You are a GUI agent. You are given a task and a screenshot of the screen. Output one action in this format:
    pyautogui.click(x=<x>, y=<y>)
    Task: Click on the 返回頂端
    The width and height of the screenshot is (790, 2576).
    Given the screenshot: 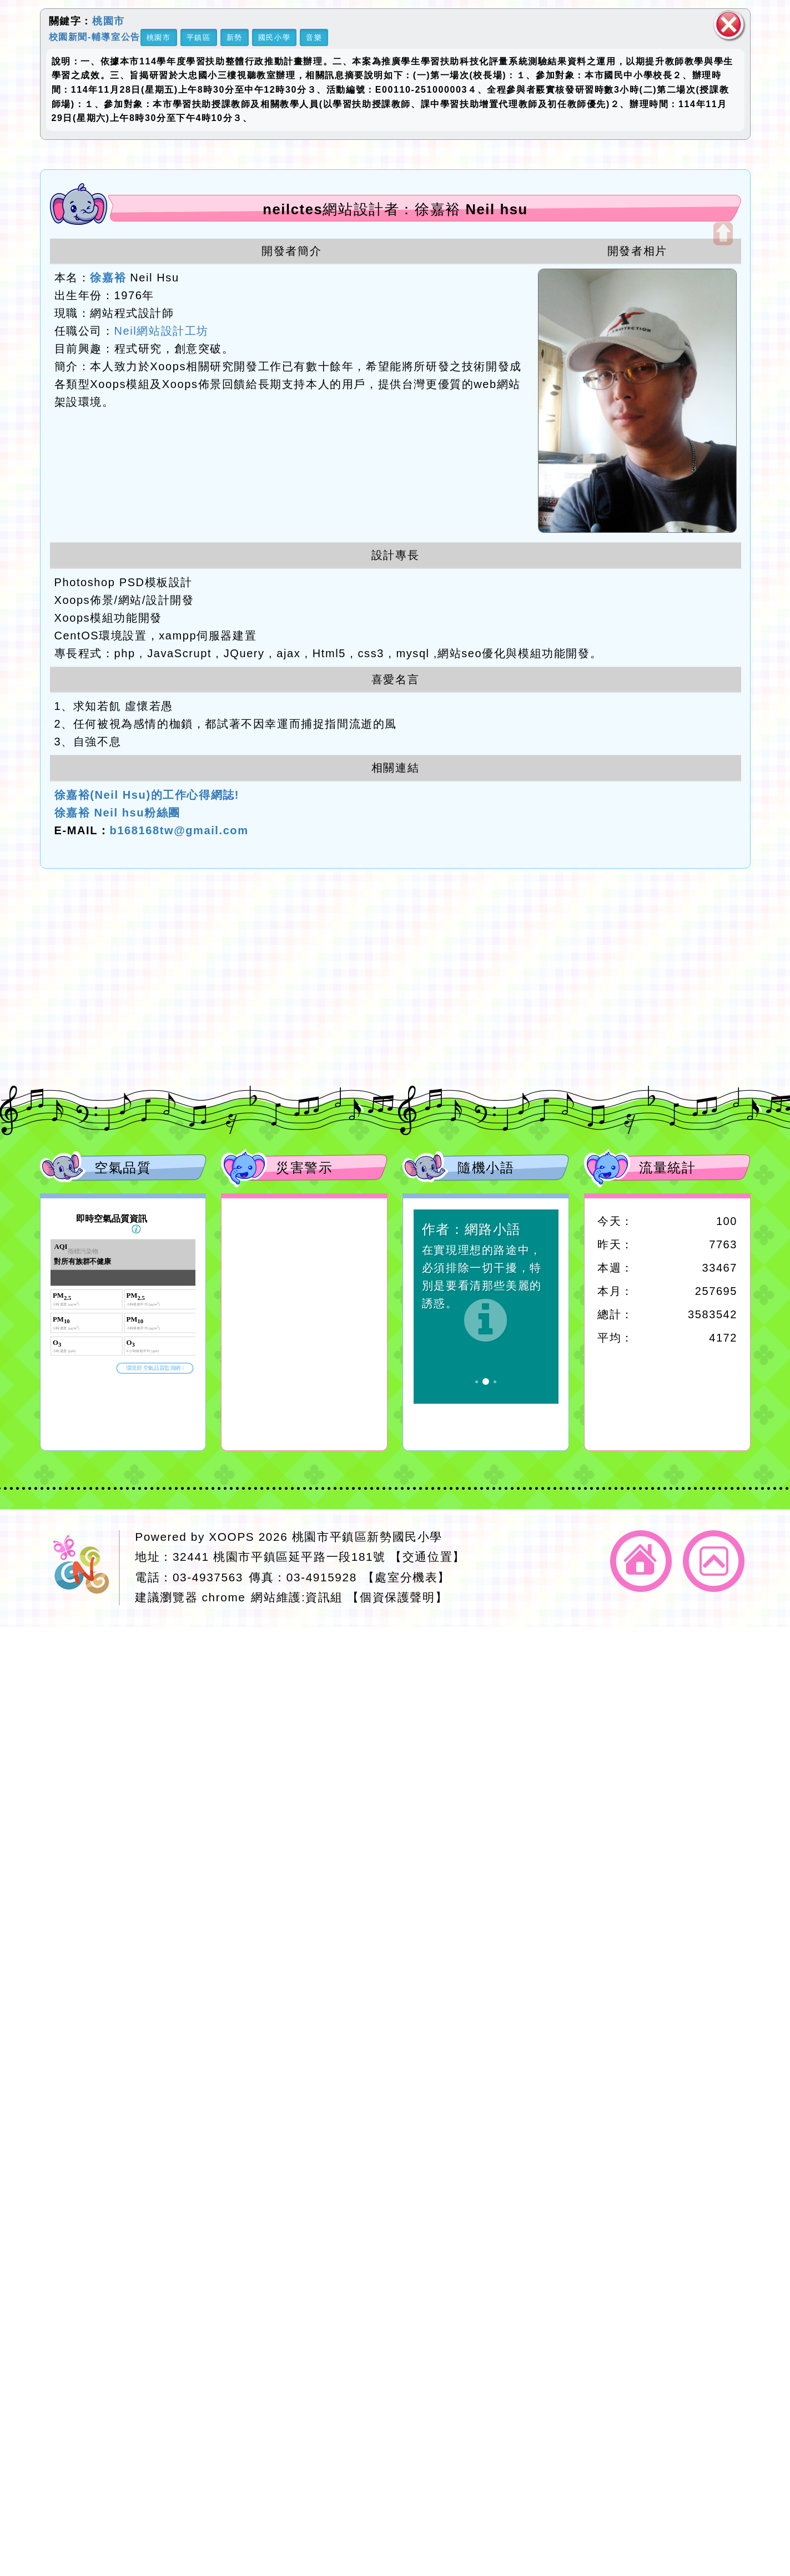 What is the action you would take?
    pyautogui.click(x=713, y=1561)
    